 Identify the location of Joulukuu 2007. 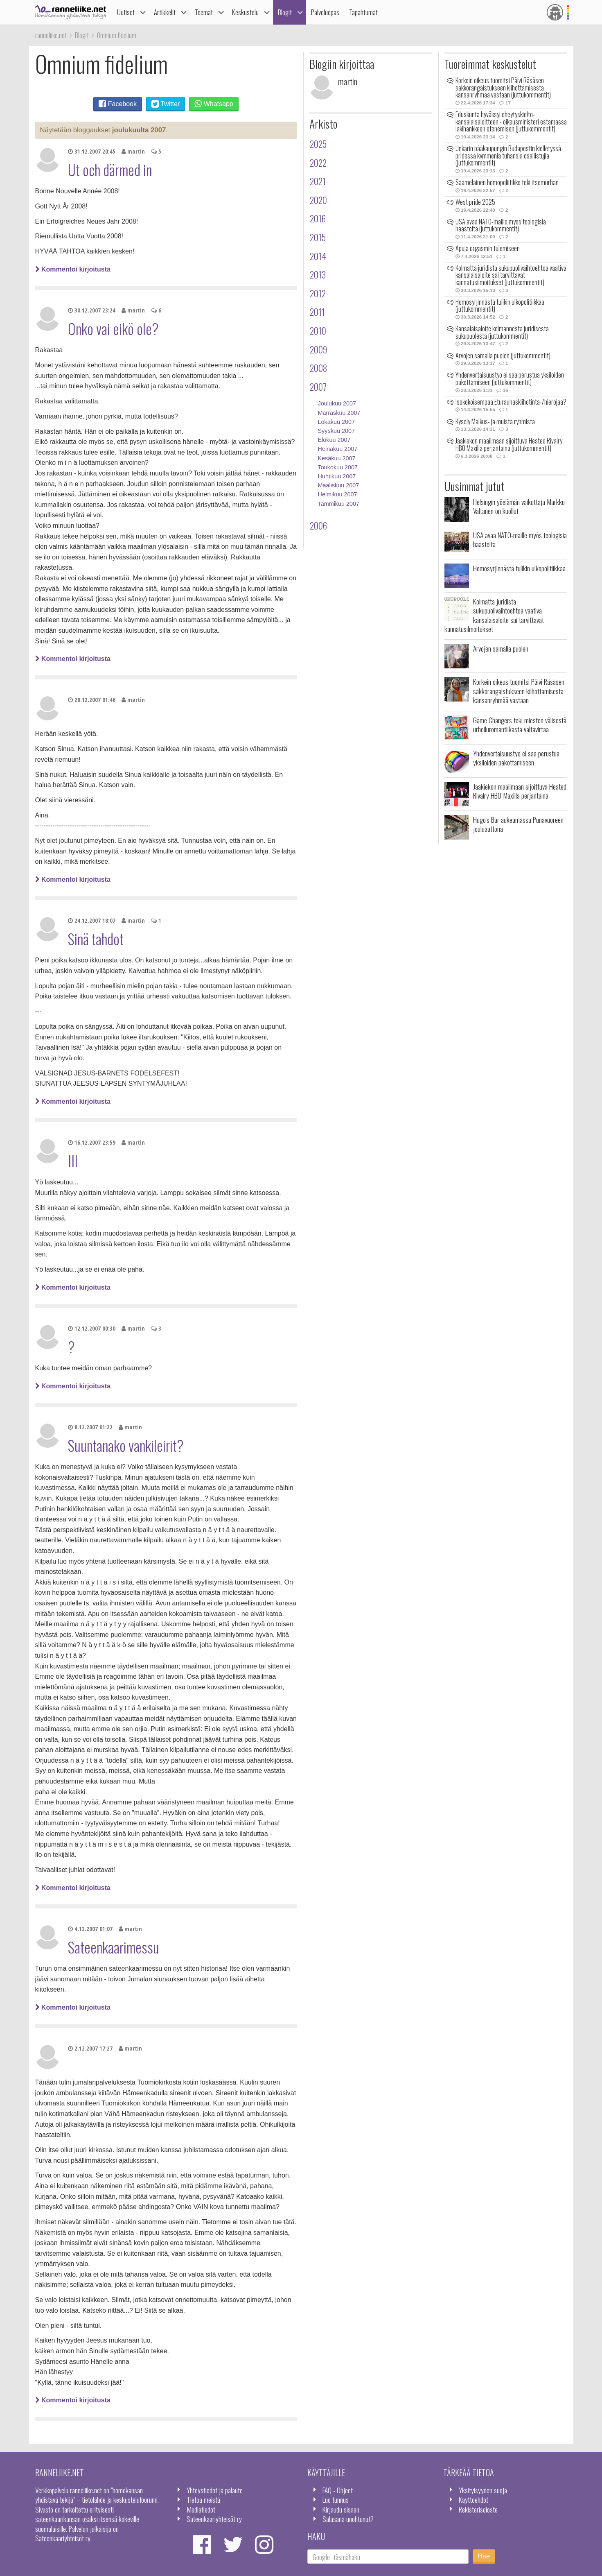
(337, 403).